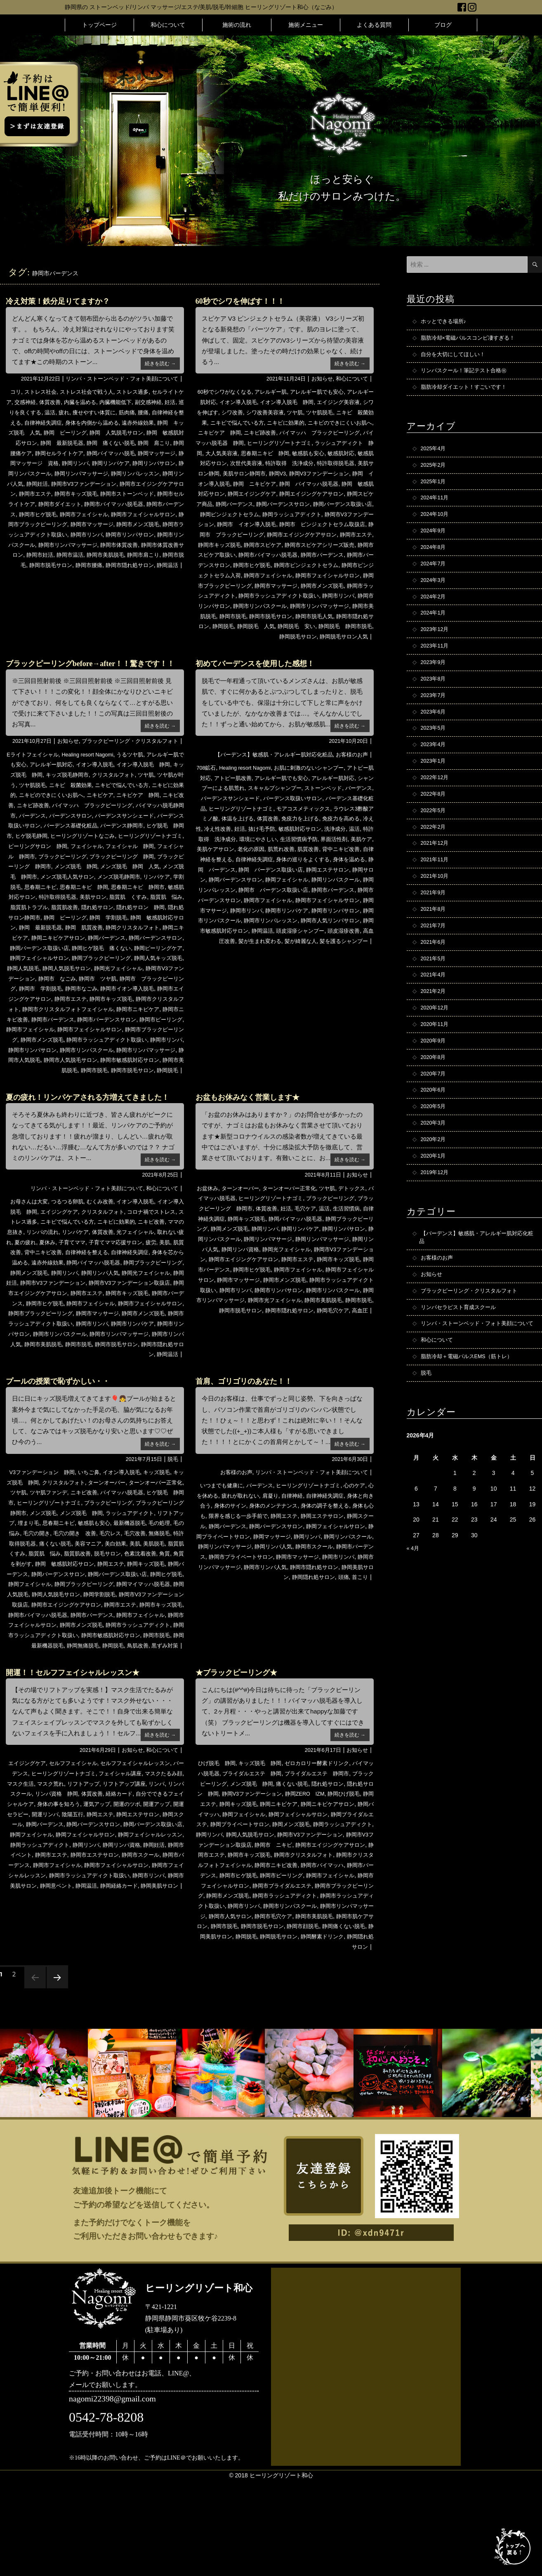 The width and height of the screenshot is (542, 2576). Describe the element at coordinates (217, 1573) in the screenshot. I see `身体と向き合う` at that location.